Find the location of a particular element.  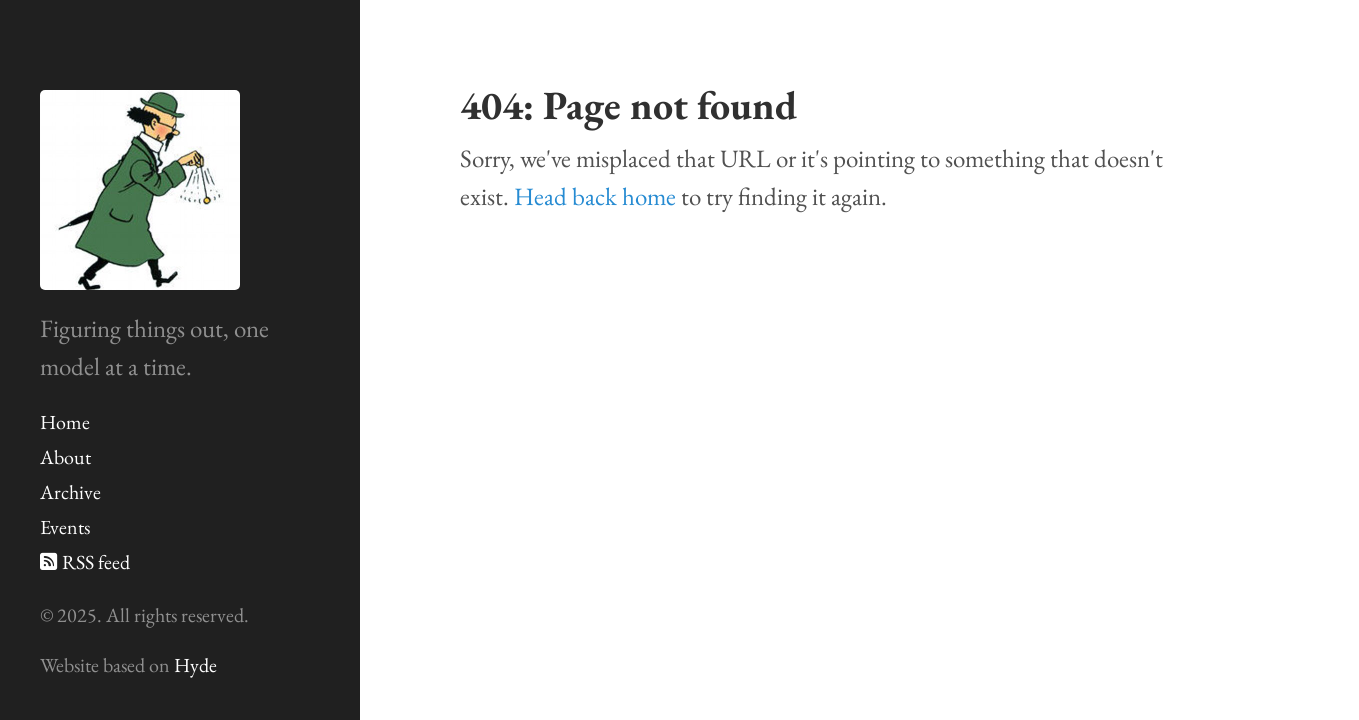

Head back home is located at coordinates (595, 196).